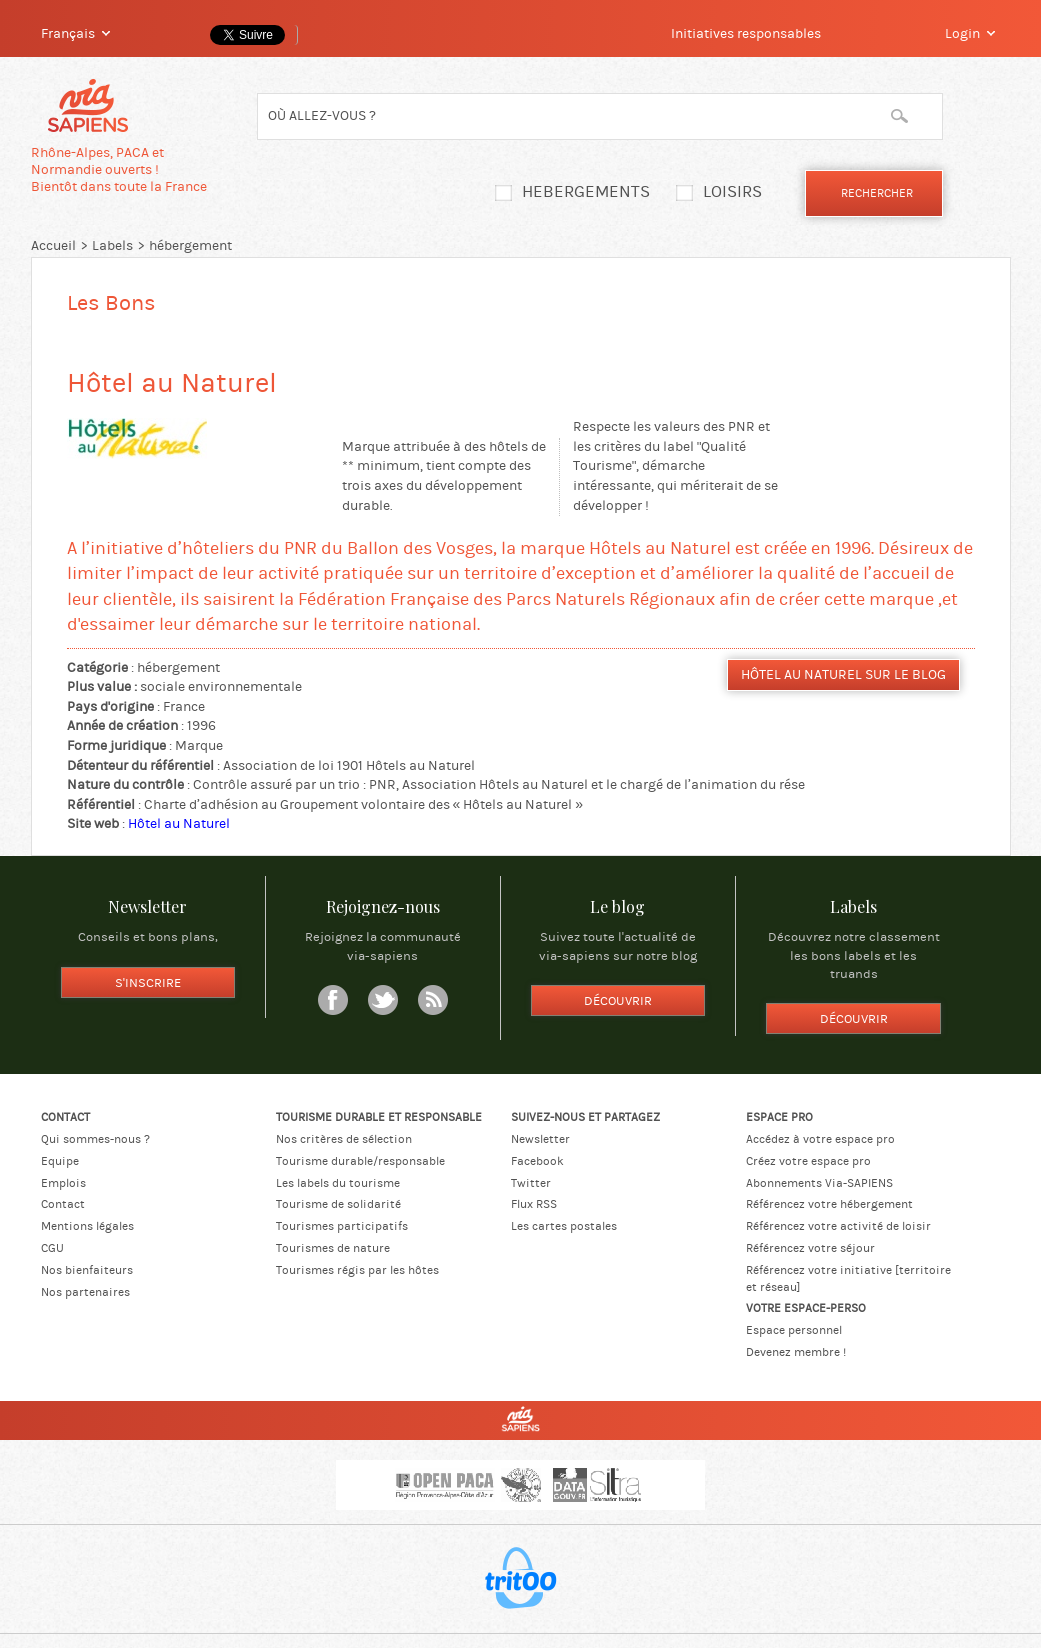 Image resolution: width=1041 pixels, height=1648 pixels. Describe the element at coordinates (190, 246) in the screenshot. I see `hébergement` at that location.